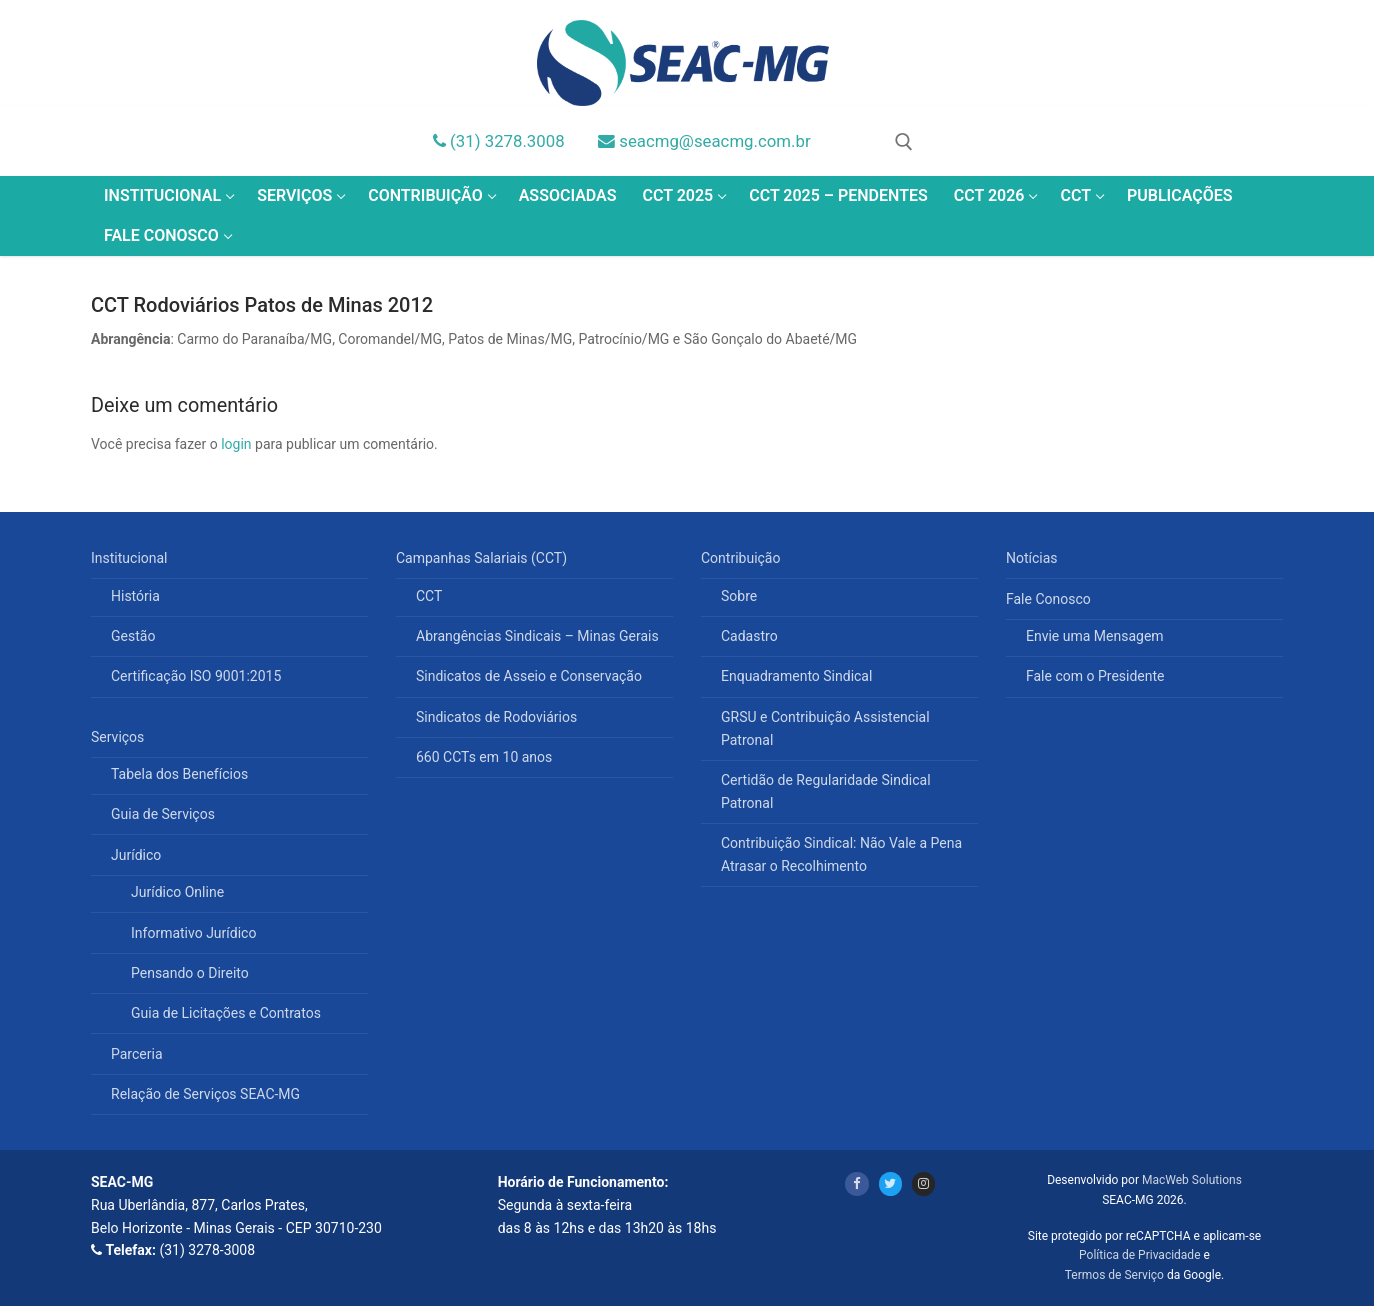 The image size is (1374, 1306). What do you see at coordinates (1114, 1275) in the screenshot?
I see `Termos de Serviço` at bounding box center [1114, 1275].